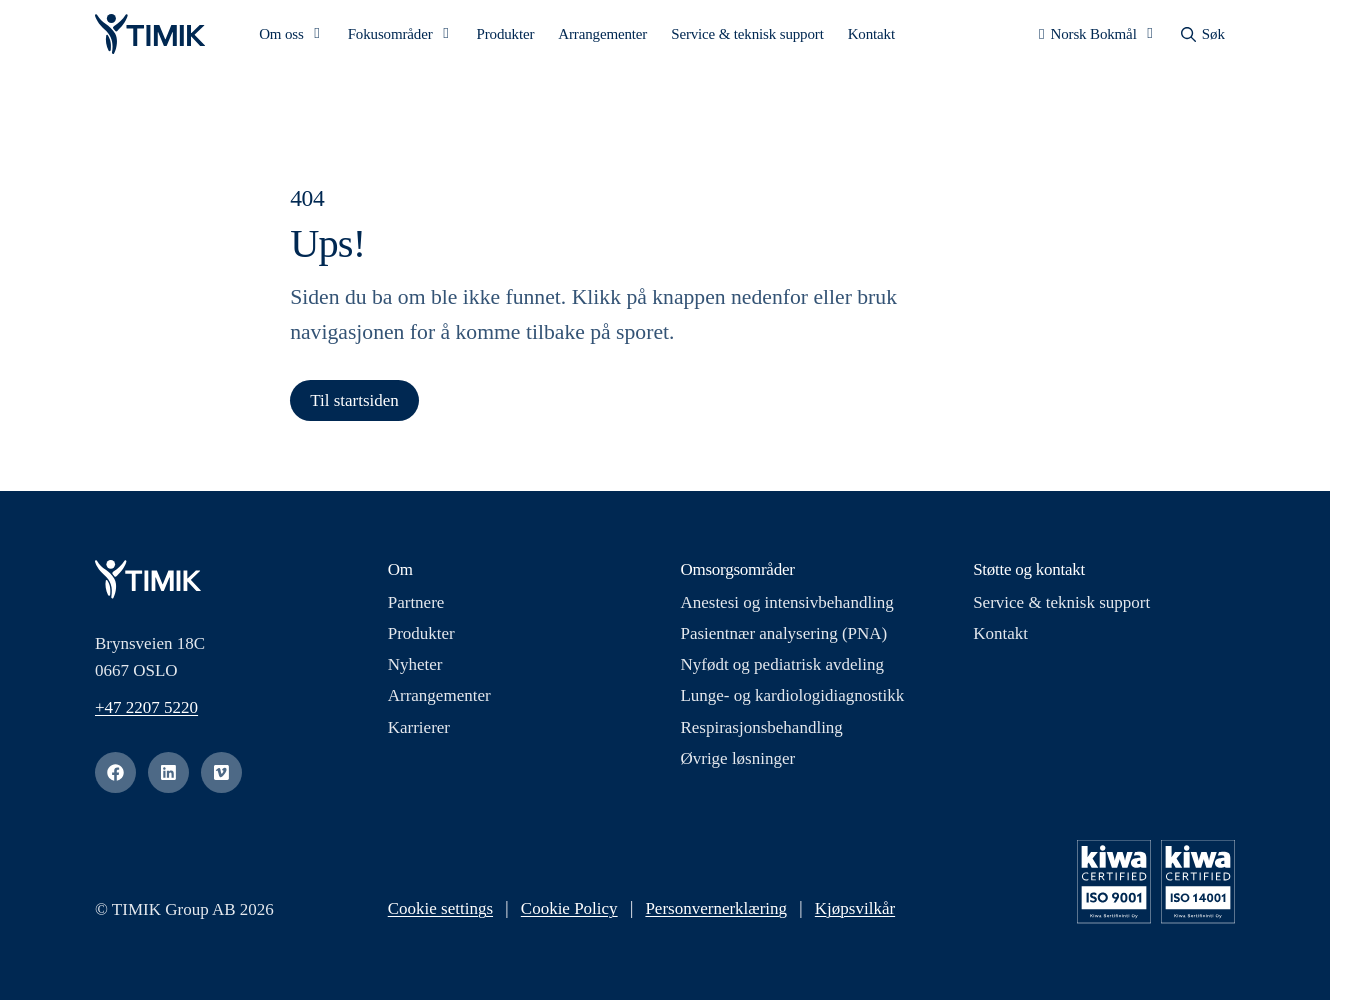  Describe the element at coordinates (419, 730) in the screenshot. I see `Karrierer` at that location.